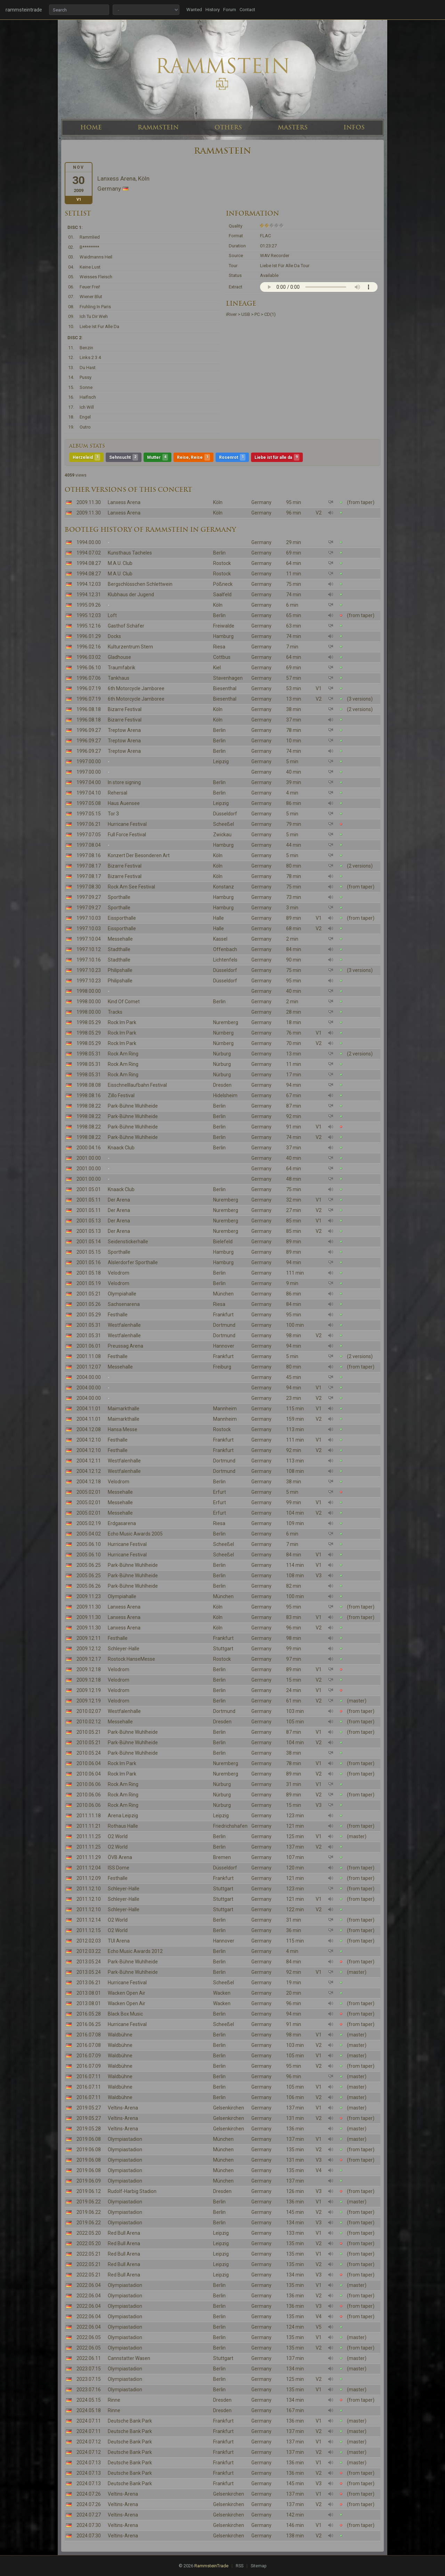 The height and width of the screenshot is (2576, 445). Describe the element at coordinates (132, 2191) in the screenshot. I see `Rudolf-Harbig Stadion` at that location.